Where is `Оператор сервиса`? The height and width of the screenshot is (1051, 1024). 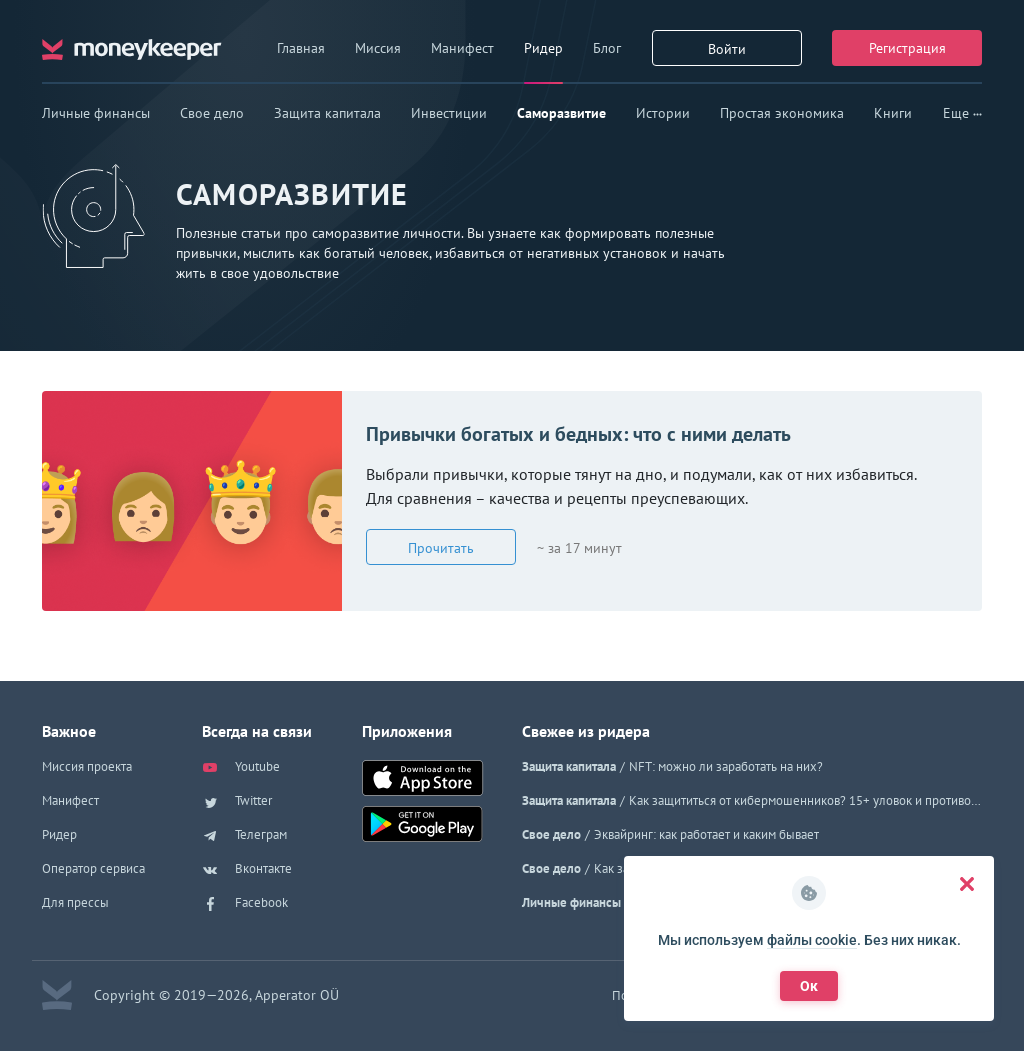
Оператор сервиса is located at coordinates (93, 868).